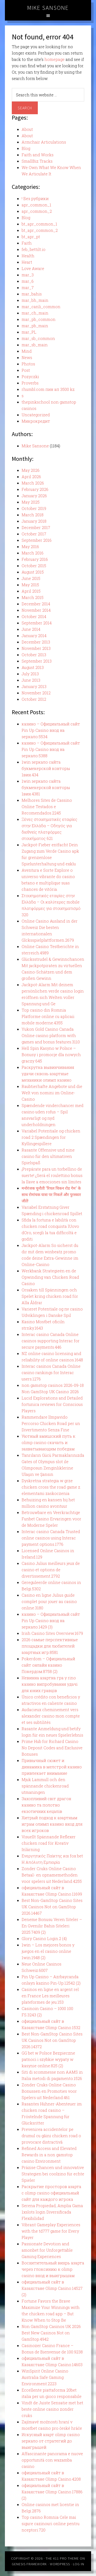  I want to click on Zonder Cruks Online Casino Betaal- en opnamemethoden voor spelers uit Nederland.4255, so click(52, 1875).